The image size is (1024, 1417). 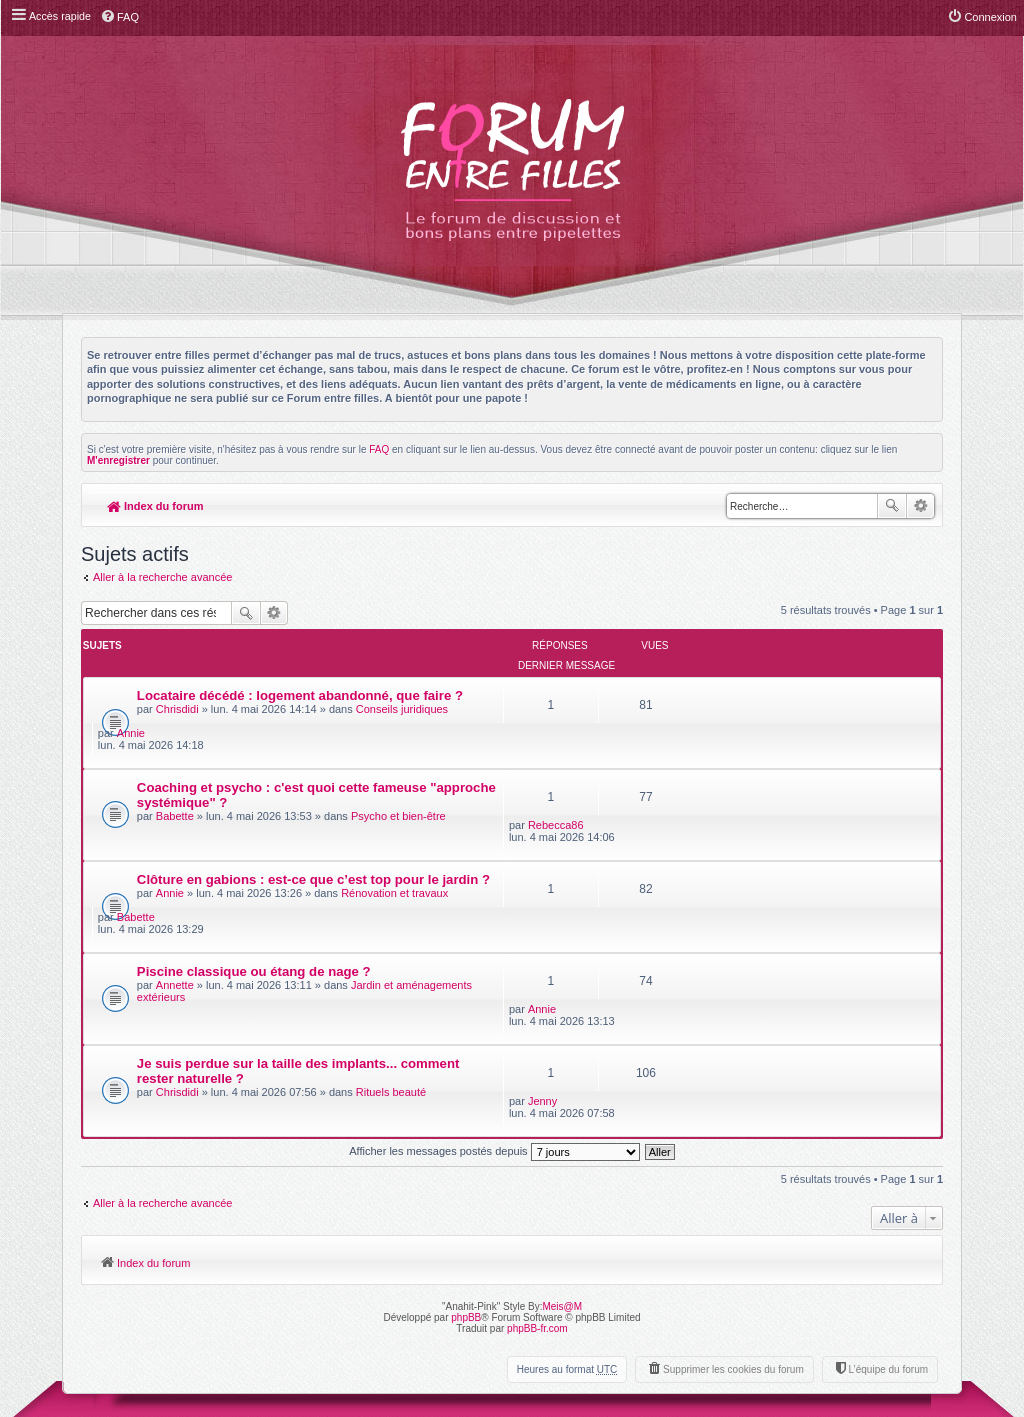 What do you see at coordinates (398, 761) in the screenshot?
I see `Psycho et bien-être` at bounding box center [398, 761].